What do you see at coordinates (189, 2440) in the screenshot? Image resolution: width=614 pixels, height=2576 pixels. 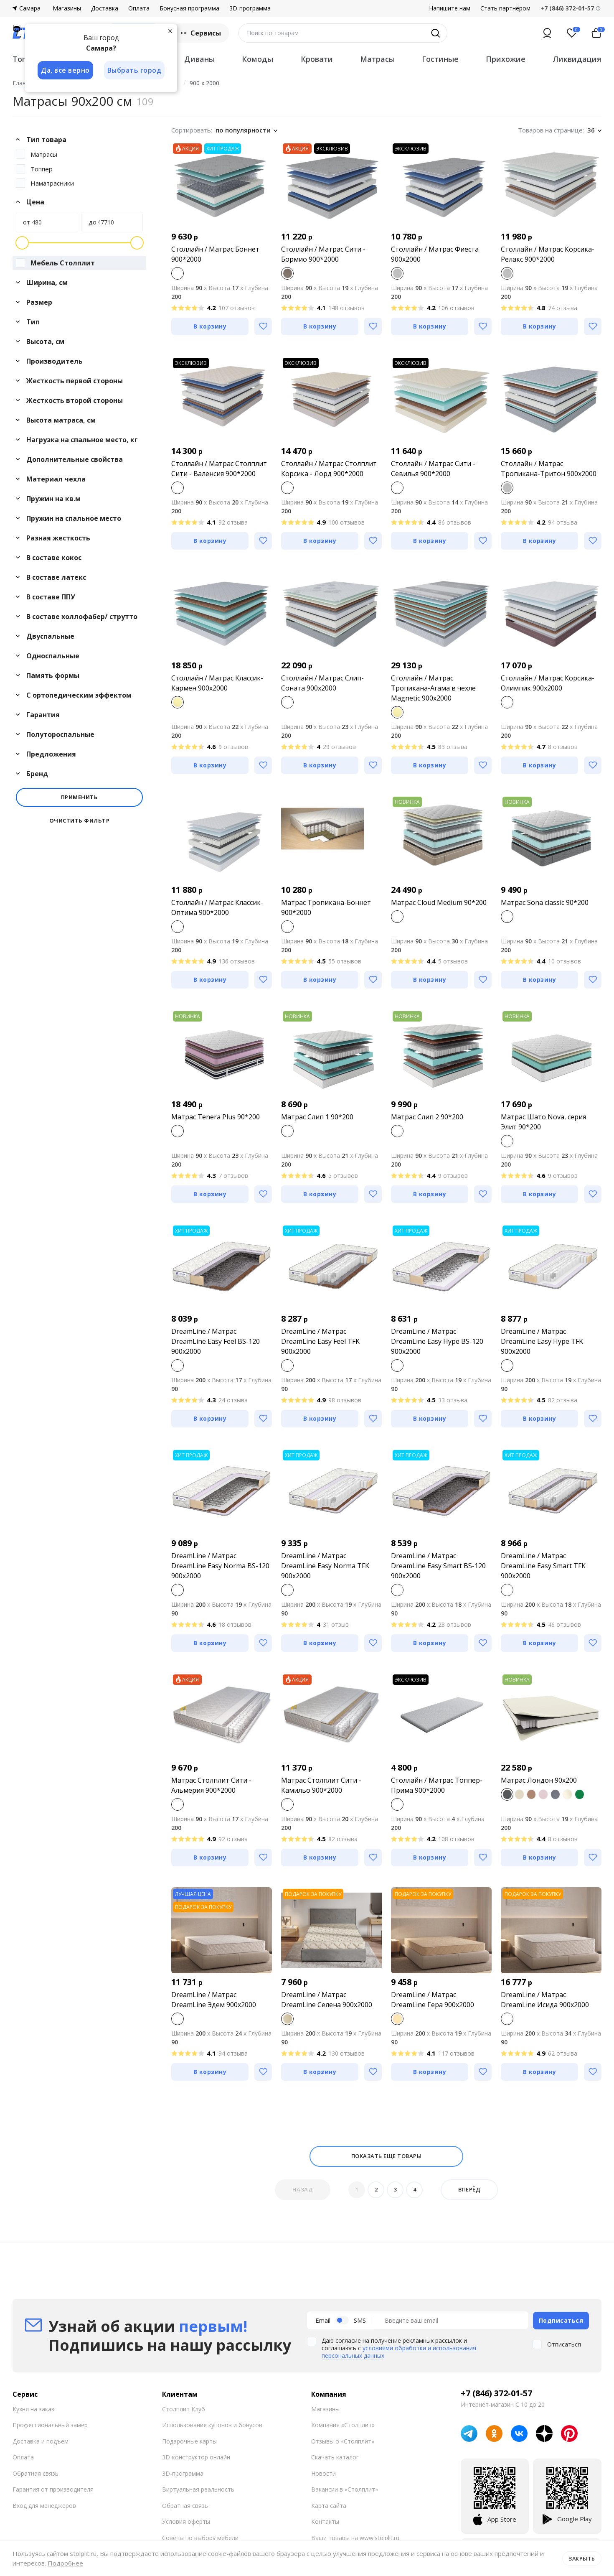 I see `Подарочные карты` at bounding box center [189, 2440].